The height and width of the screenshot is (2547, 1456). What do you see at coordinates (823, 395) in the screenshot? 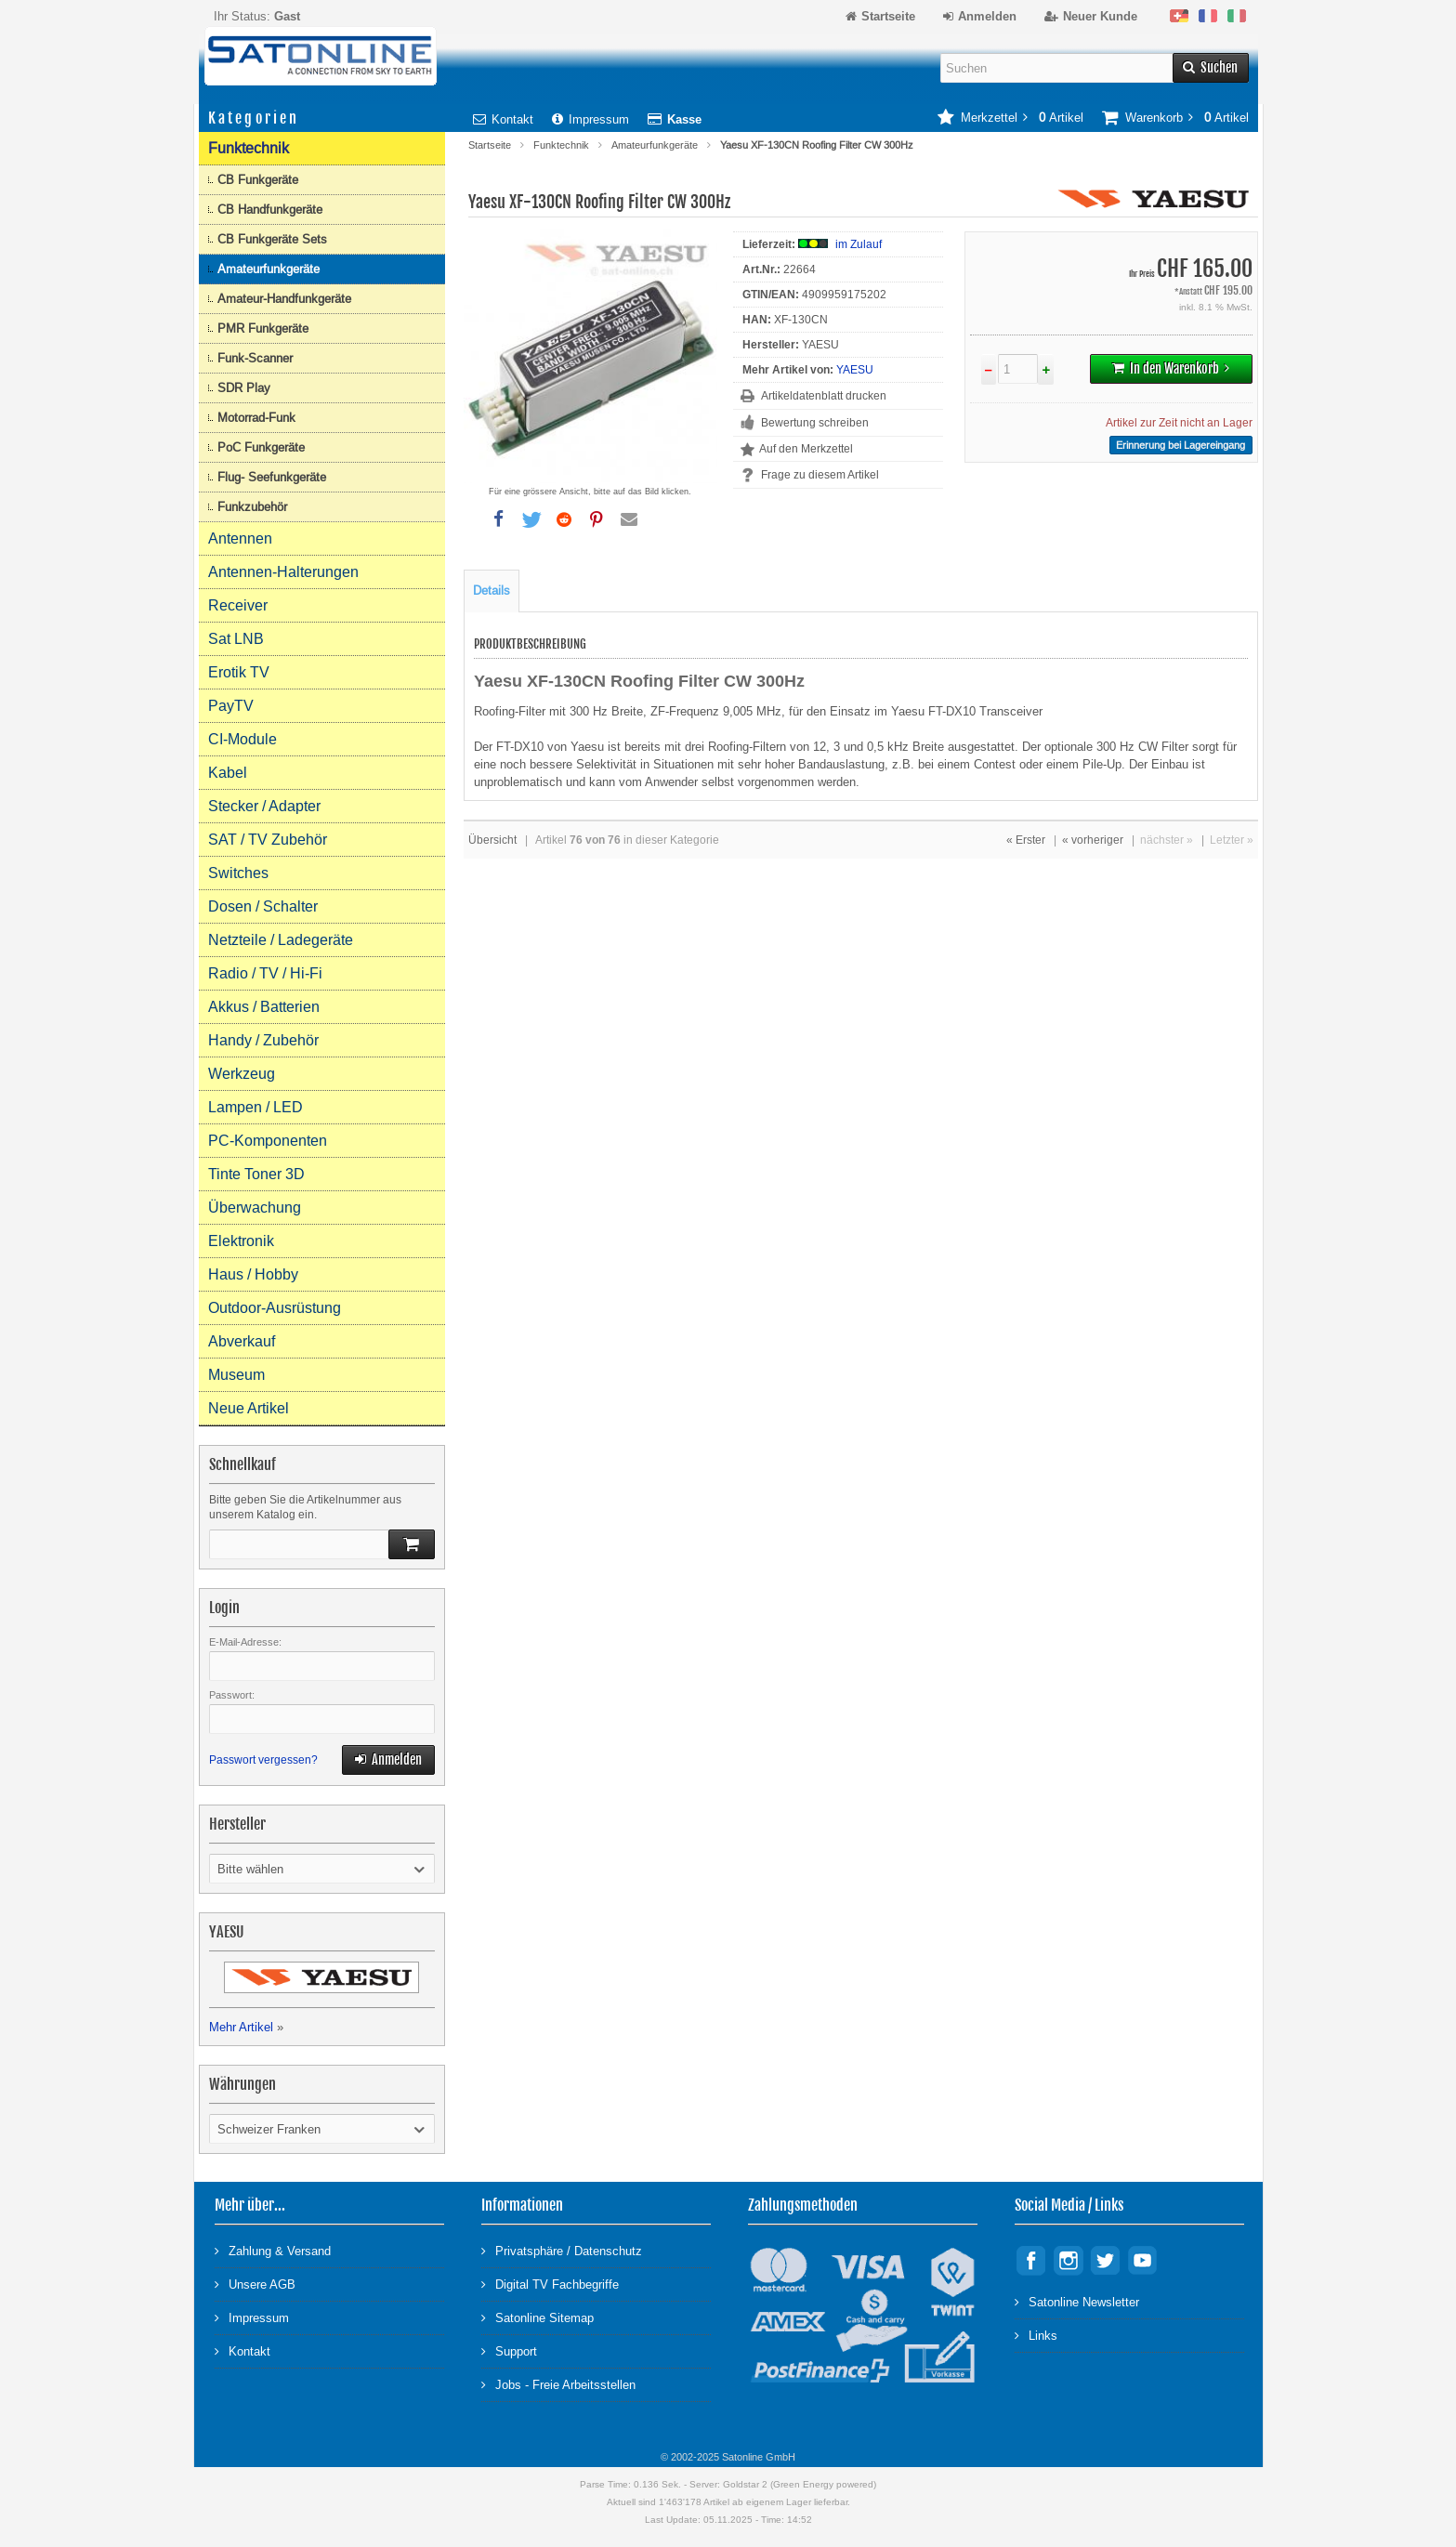
I see `Artikeldatenblatt drucken` at bounding box center [823, 395].